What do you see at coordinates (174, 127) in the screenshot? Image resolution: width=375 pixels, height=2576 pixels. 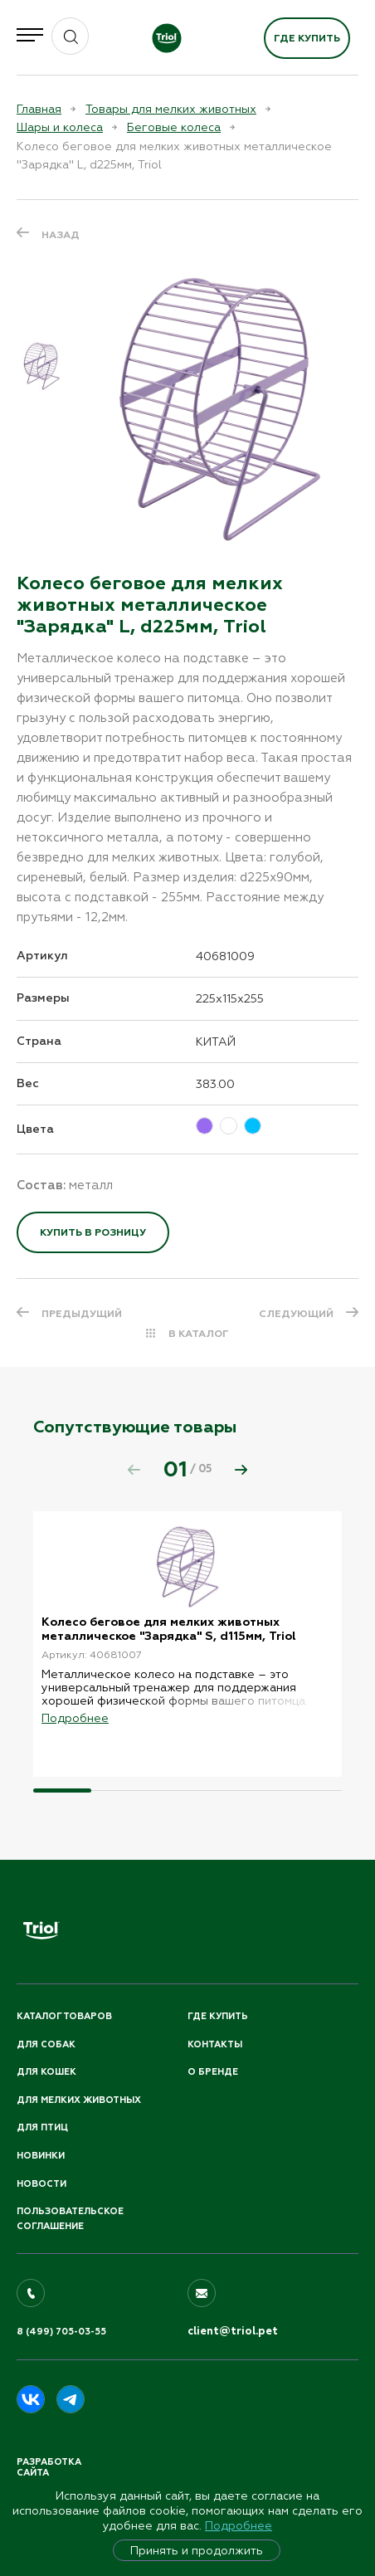 I see `Беговые колеса` at bounding box center [174, 127].